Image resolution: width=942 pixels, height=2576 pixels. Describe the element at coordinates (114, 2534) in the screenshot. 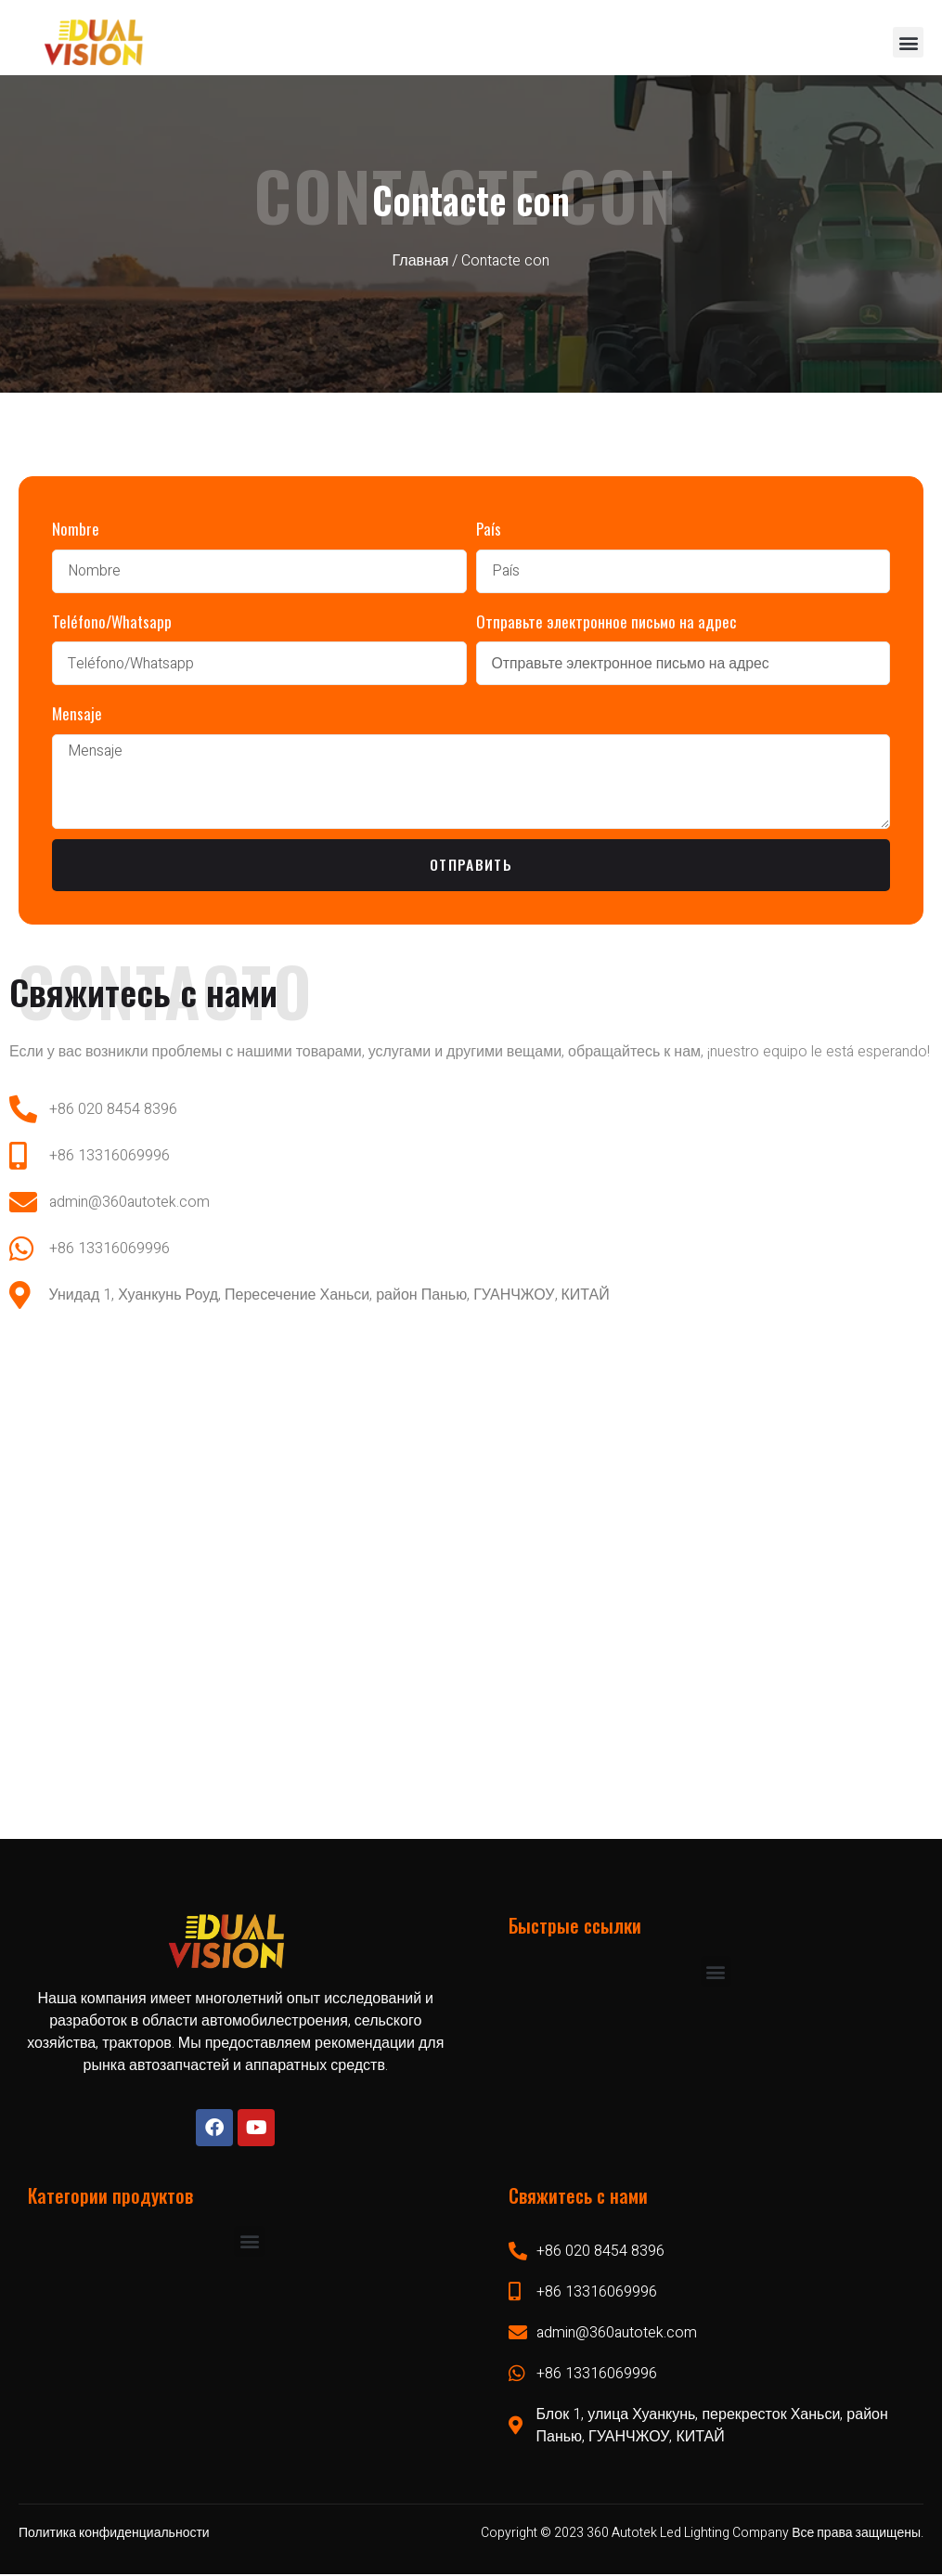

I see `Политика конфиденциальности` at that location.